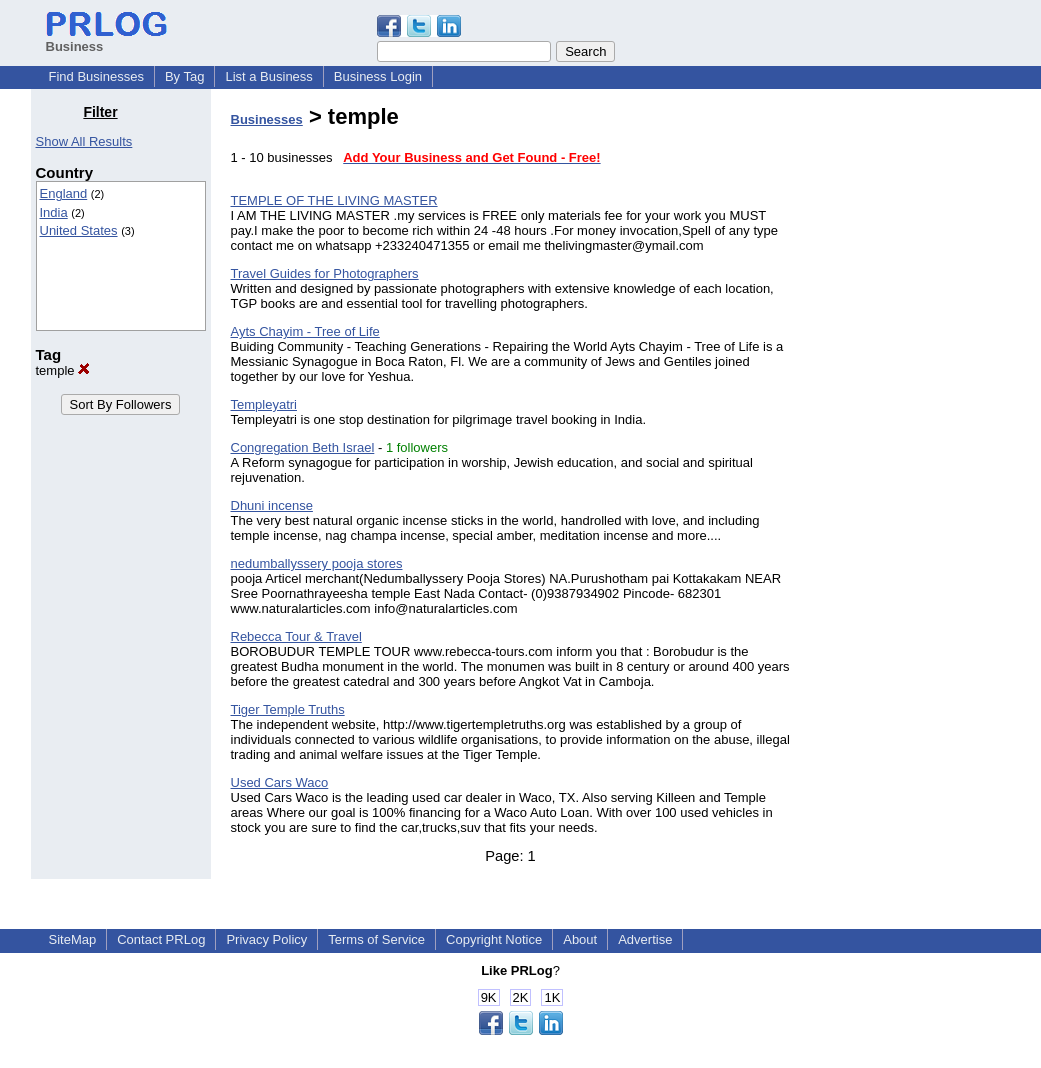  I want to click on Tiger Temple Truths, so click(288, 709).